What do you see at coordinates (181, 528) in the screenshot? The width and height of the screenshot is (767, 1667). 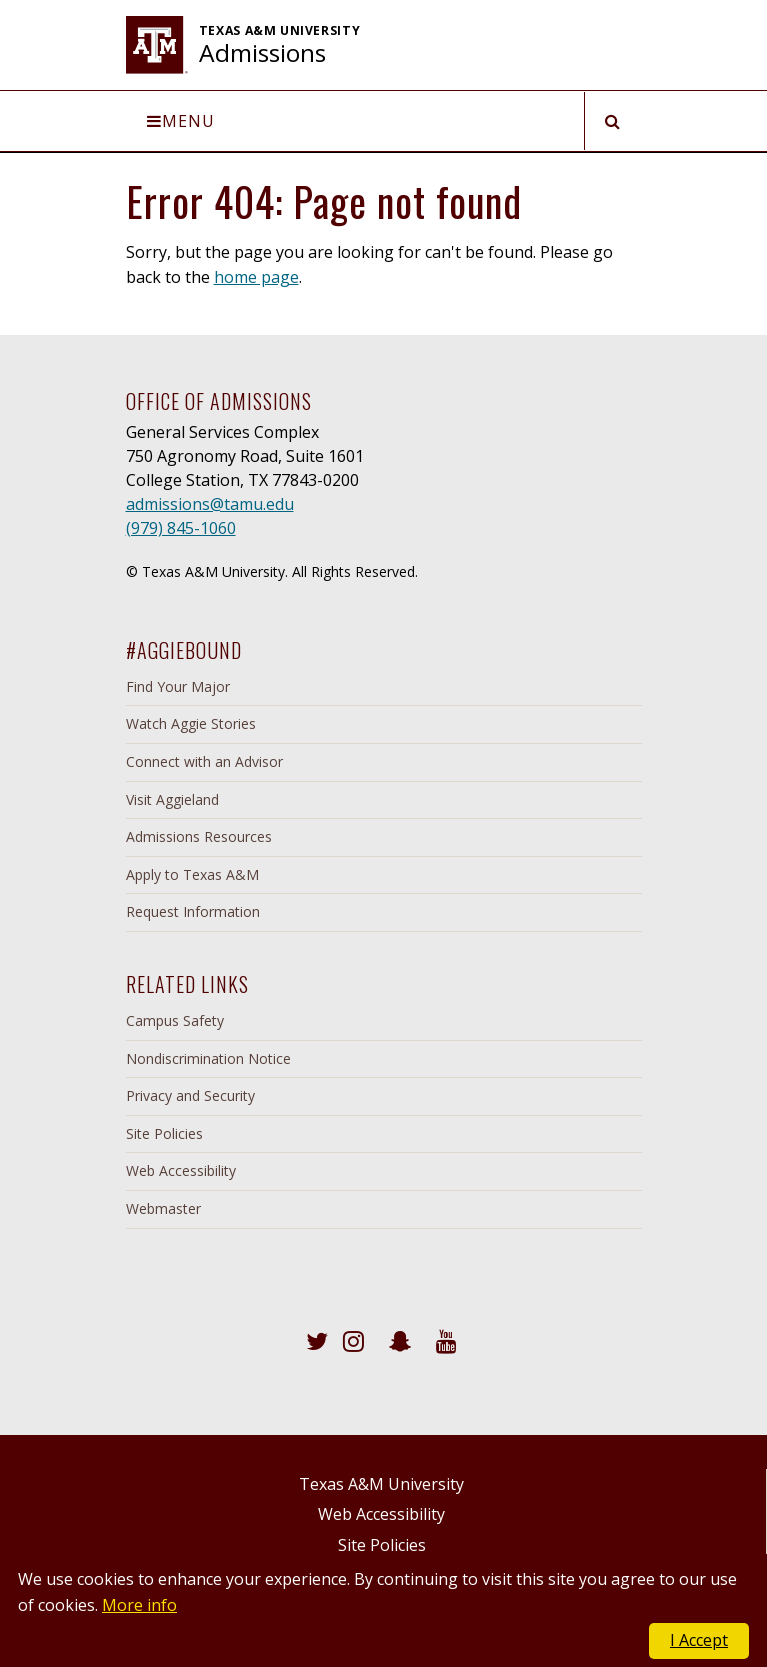 I see `(979) 845-1060` at bounding box center [181, 528].